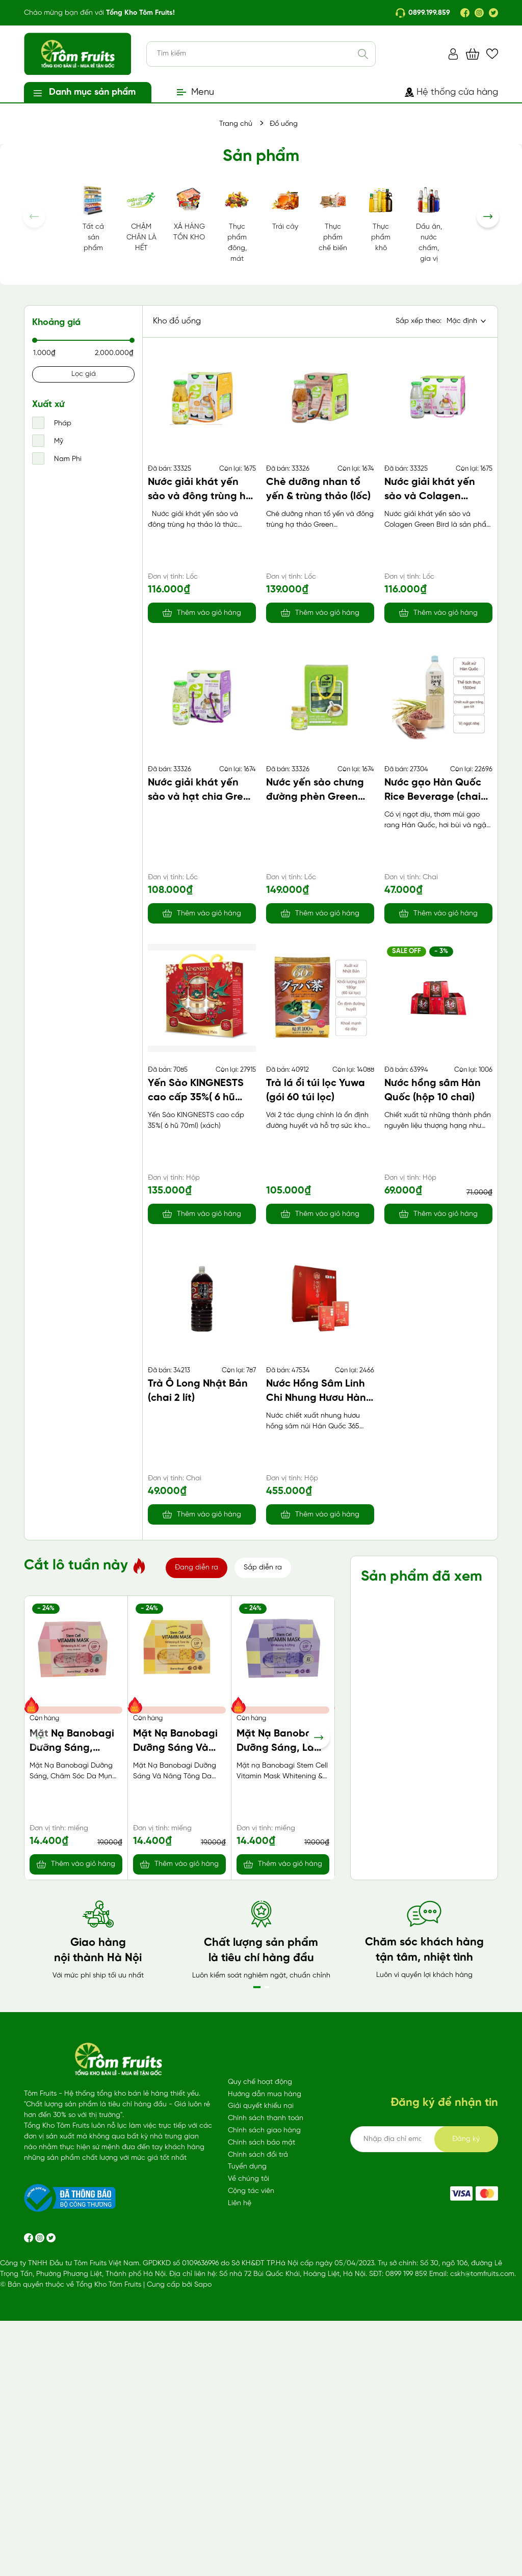 This screenshot has width=522, height=2576. I want to click on Thực phẩm đông, mát, so click(237, 223).